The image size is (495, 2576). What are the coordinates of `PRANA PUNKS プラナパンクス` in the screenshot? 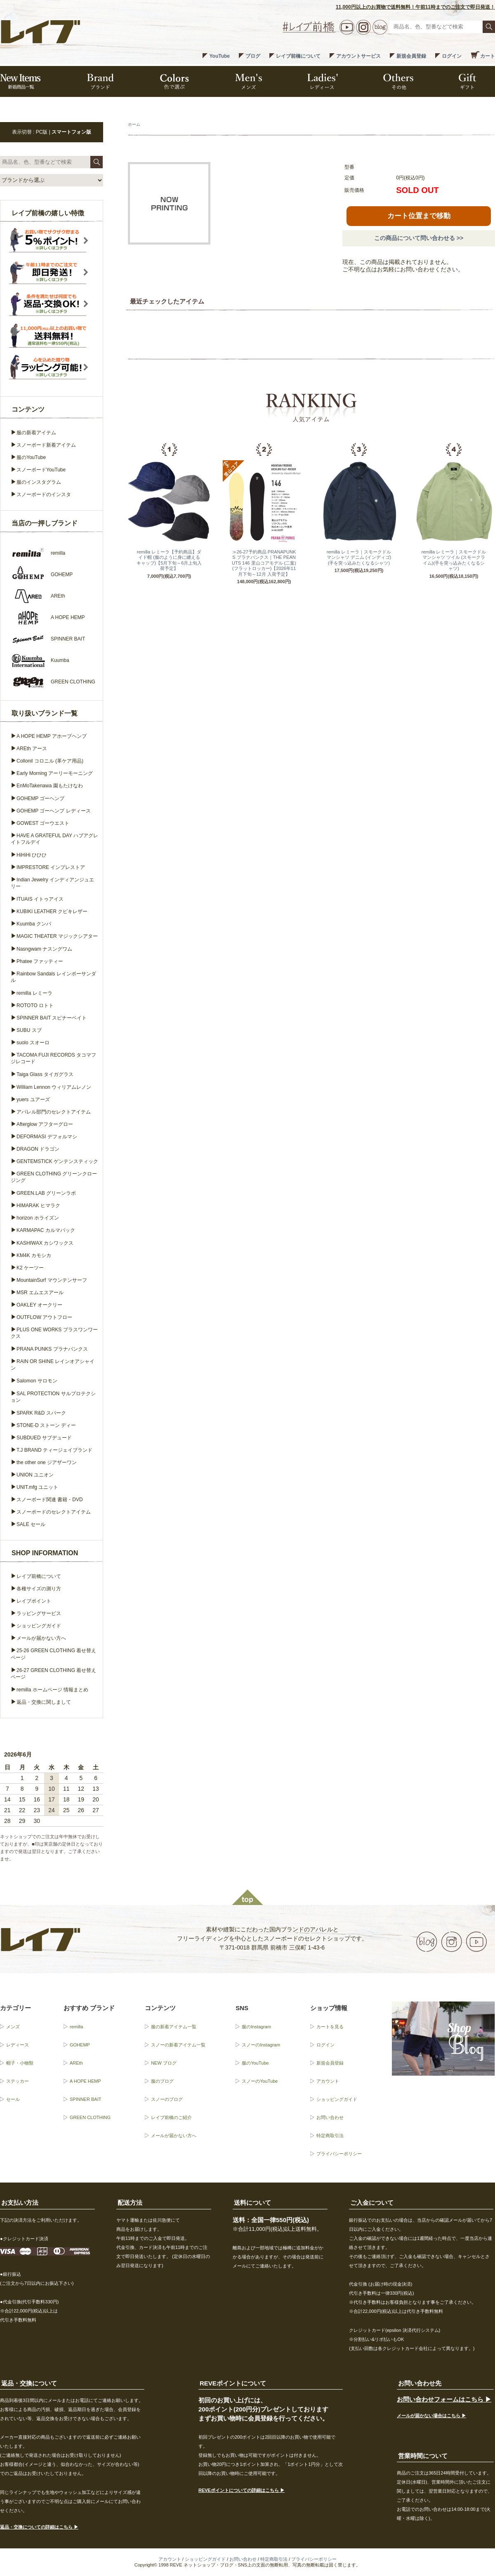 It's located at (52, 1349).